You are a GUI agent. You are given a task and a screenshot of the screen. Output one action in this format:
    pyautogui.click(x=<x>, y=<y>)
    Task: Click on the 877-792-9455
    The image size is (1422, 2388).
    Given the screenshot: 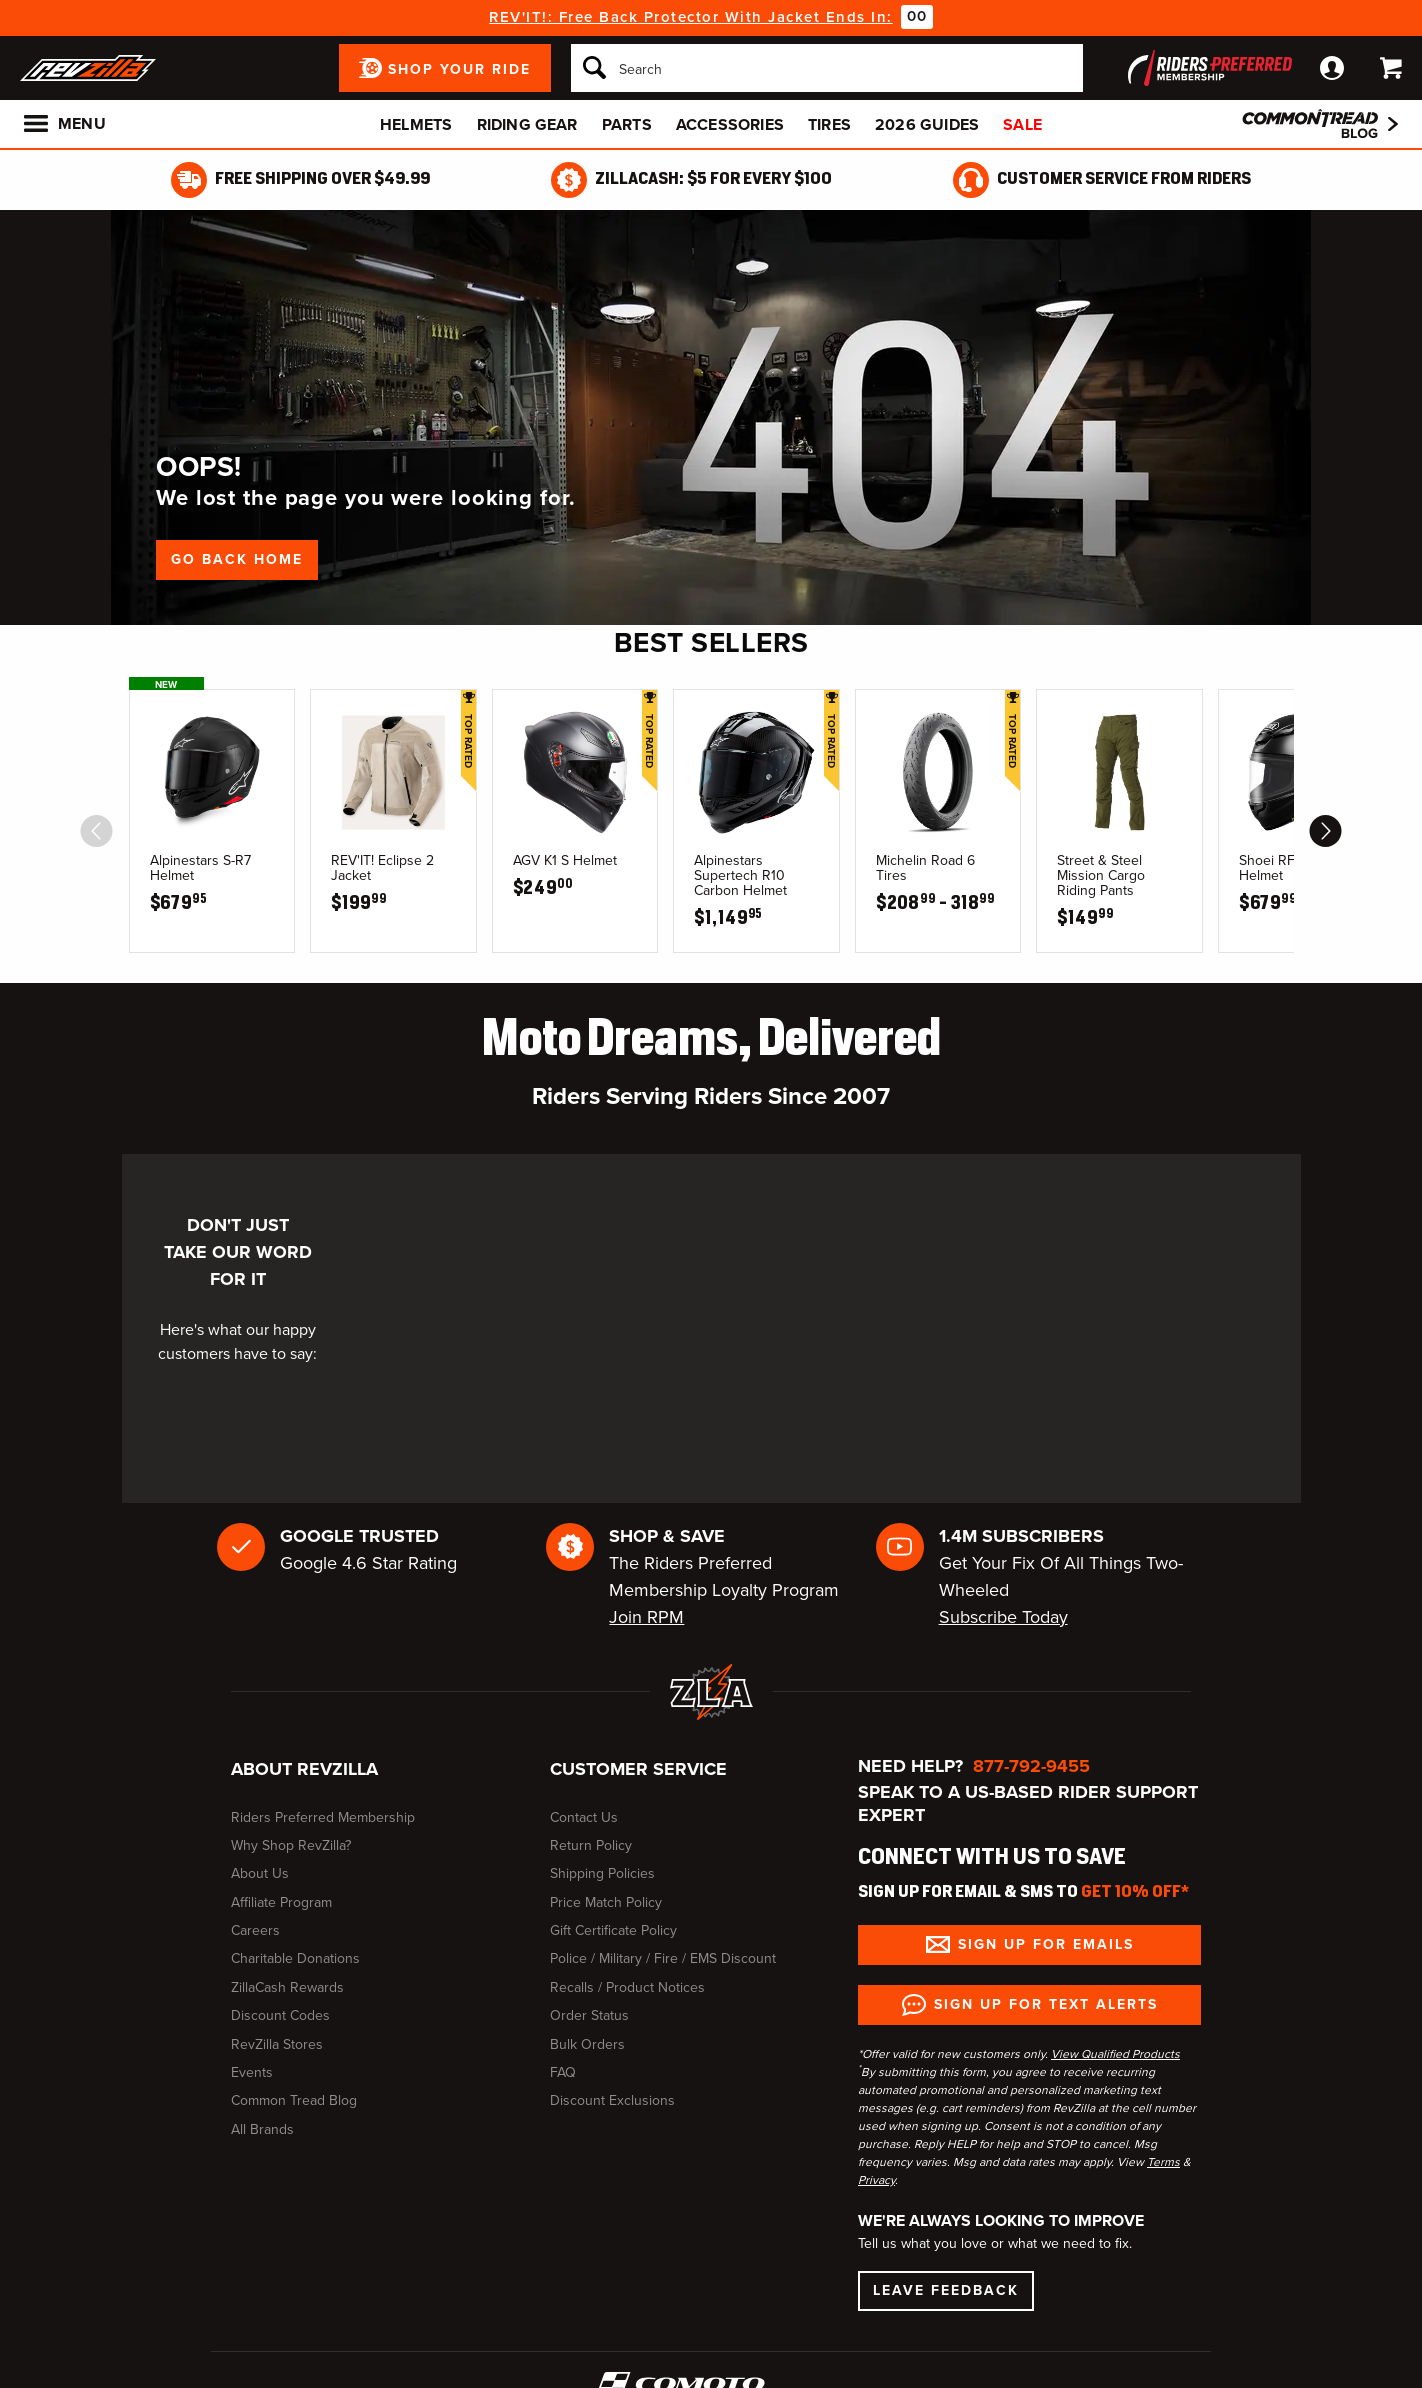 What is the action you would take?
    pyautogui.click(x=1031, y=1766)
    